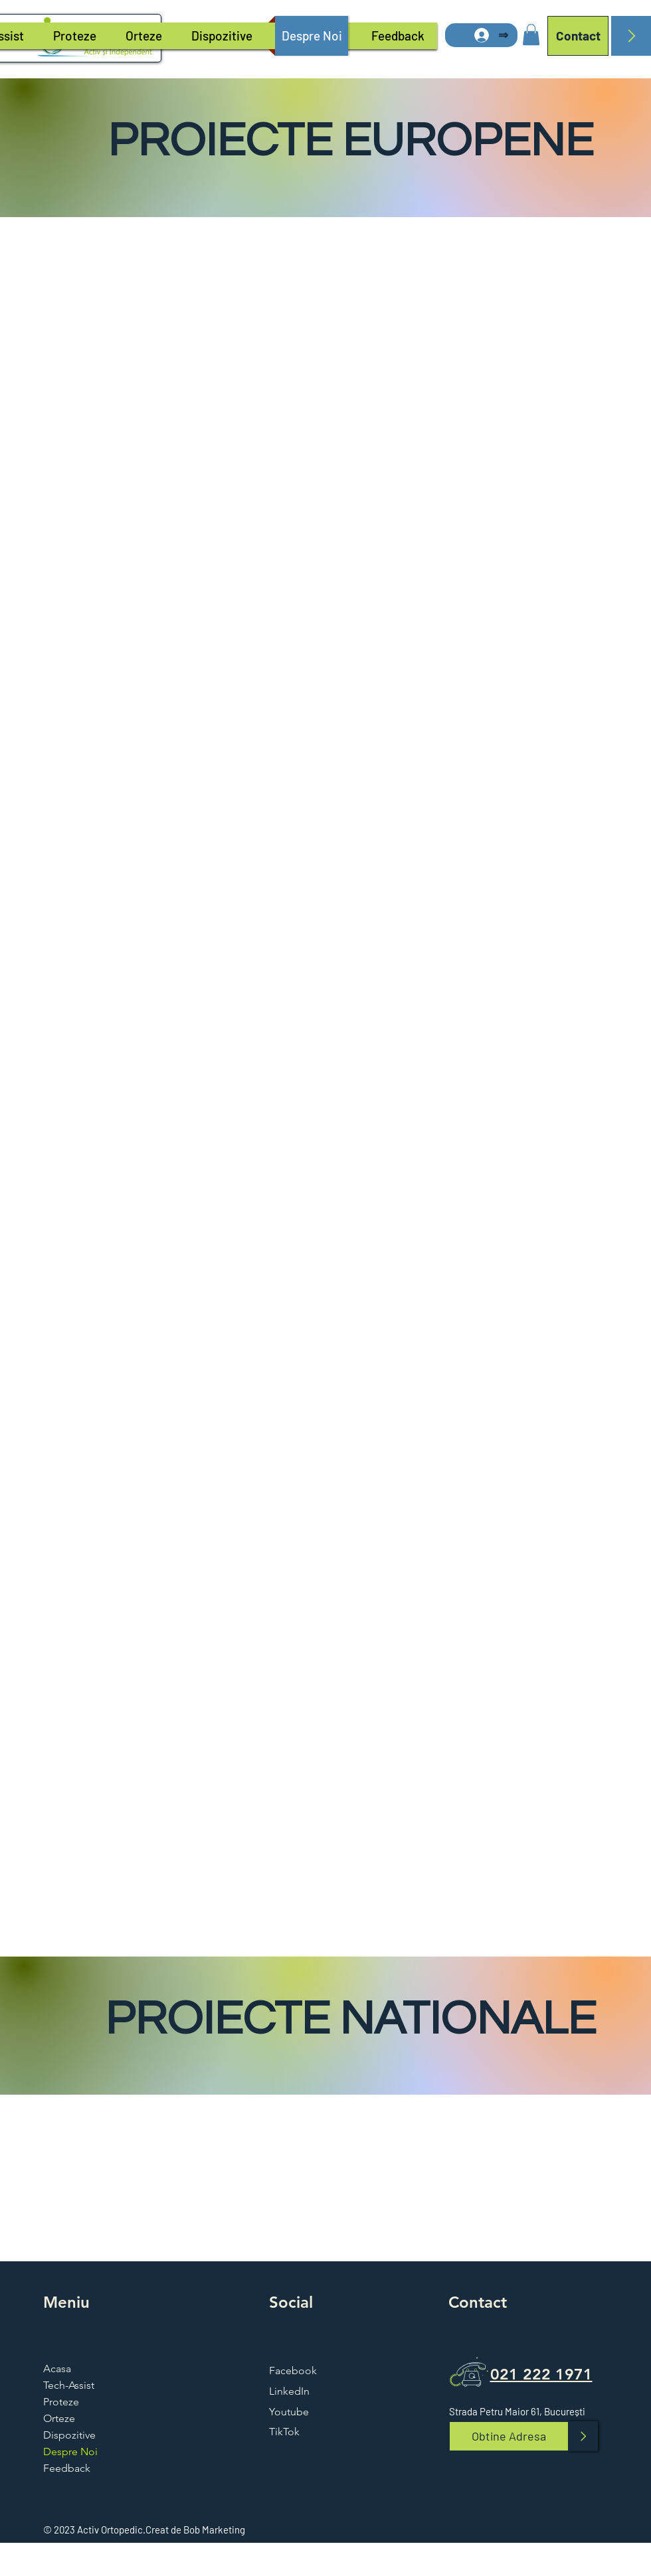  I want to click on [Obtine Adresa], so click(509, 2436).